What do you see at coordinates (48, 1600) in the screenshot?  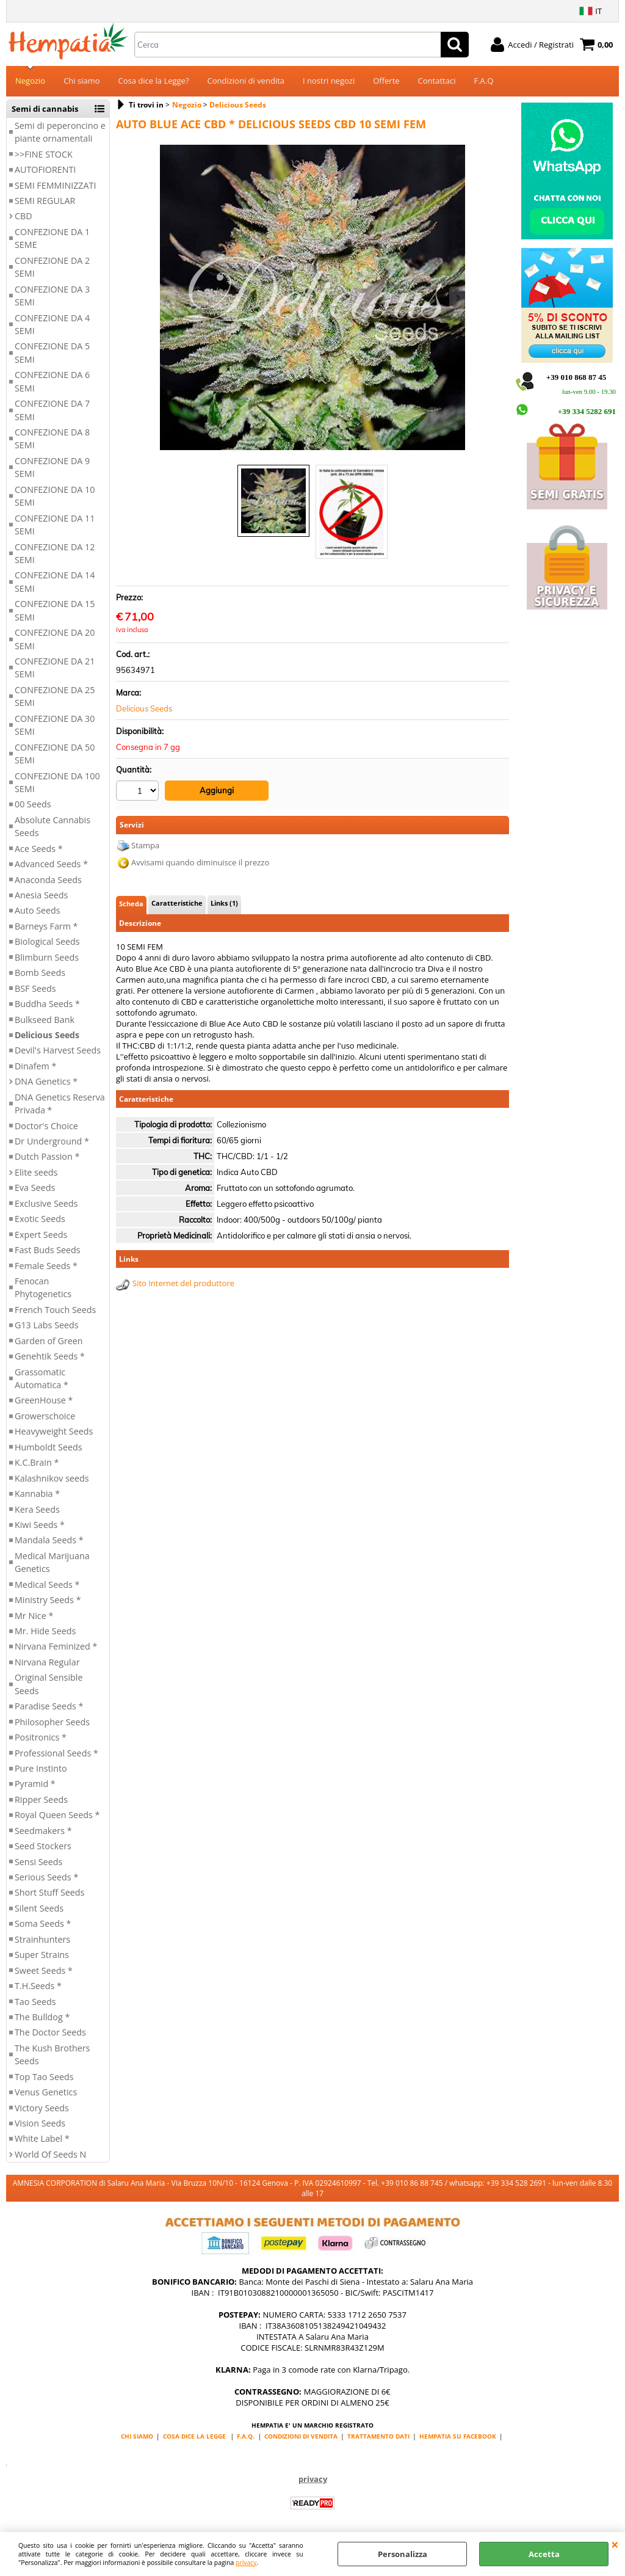 I see `Ministry Seeds *` at bounding box center [48, 1600].